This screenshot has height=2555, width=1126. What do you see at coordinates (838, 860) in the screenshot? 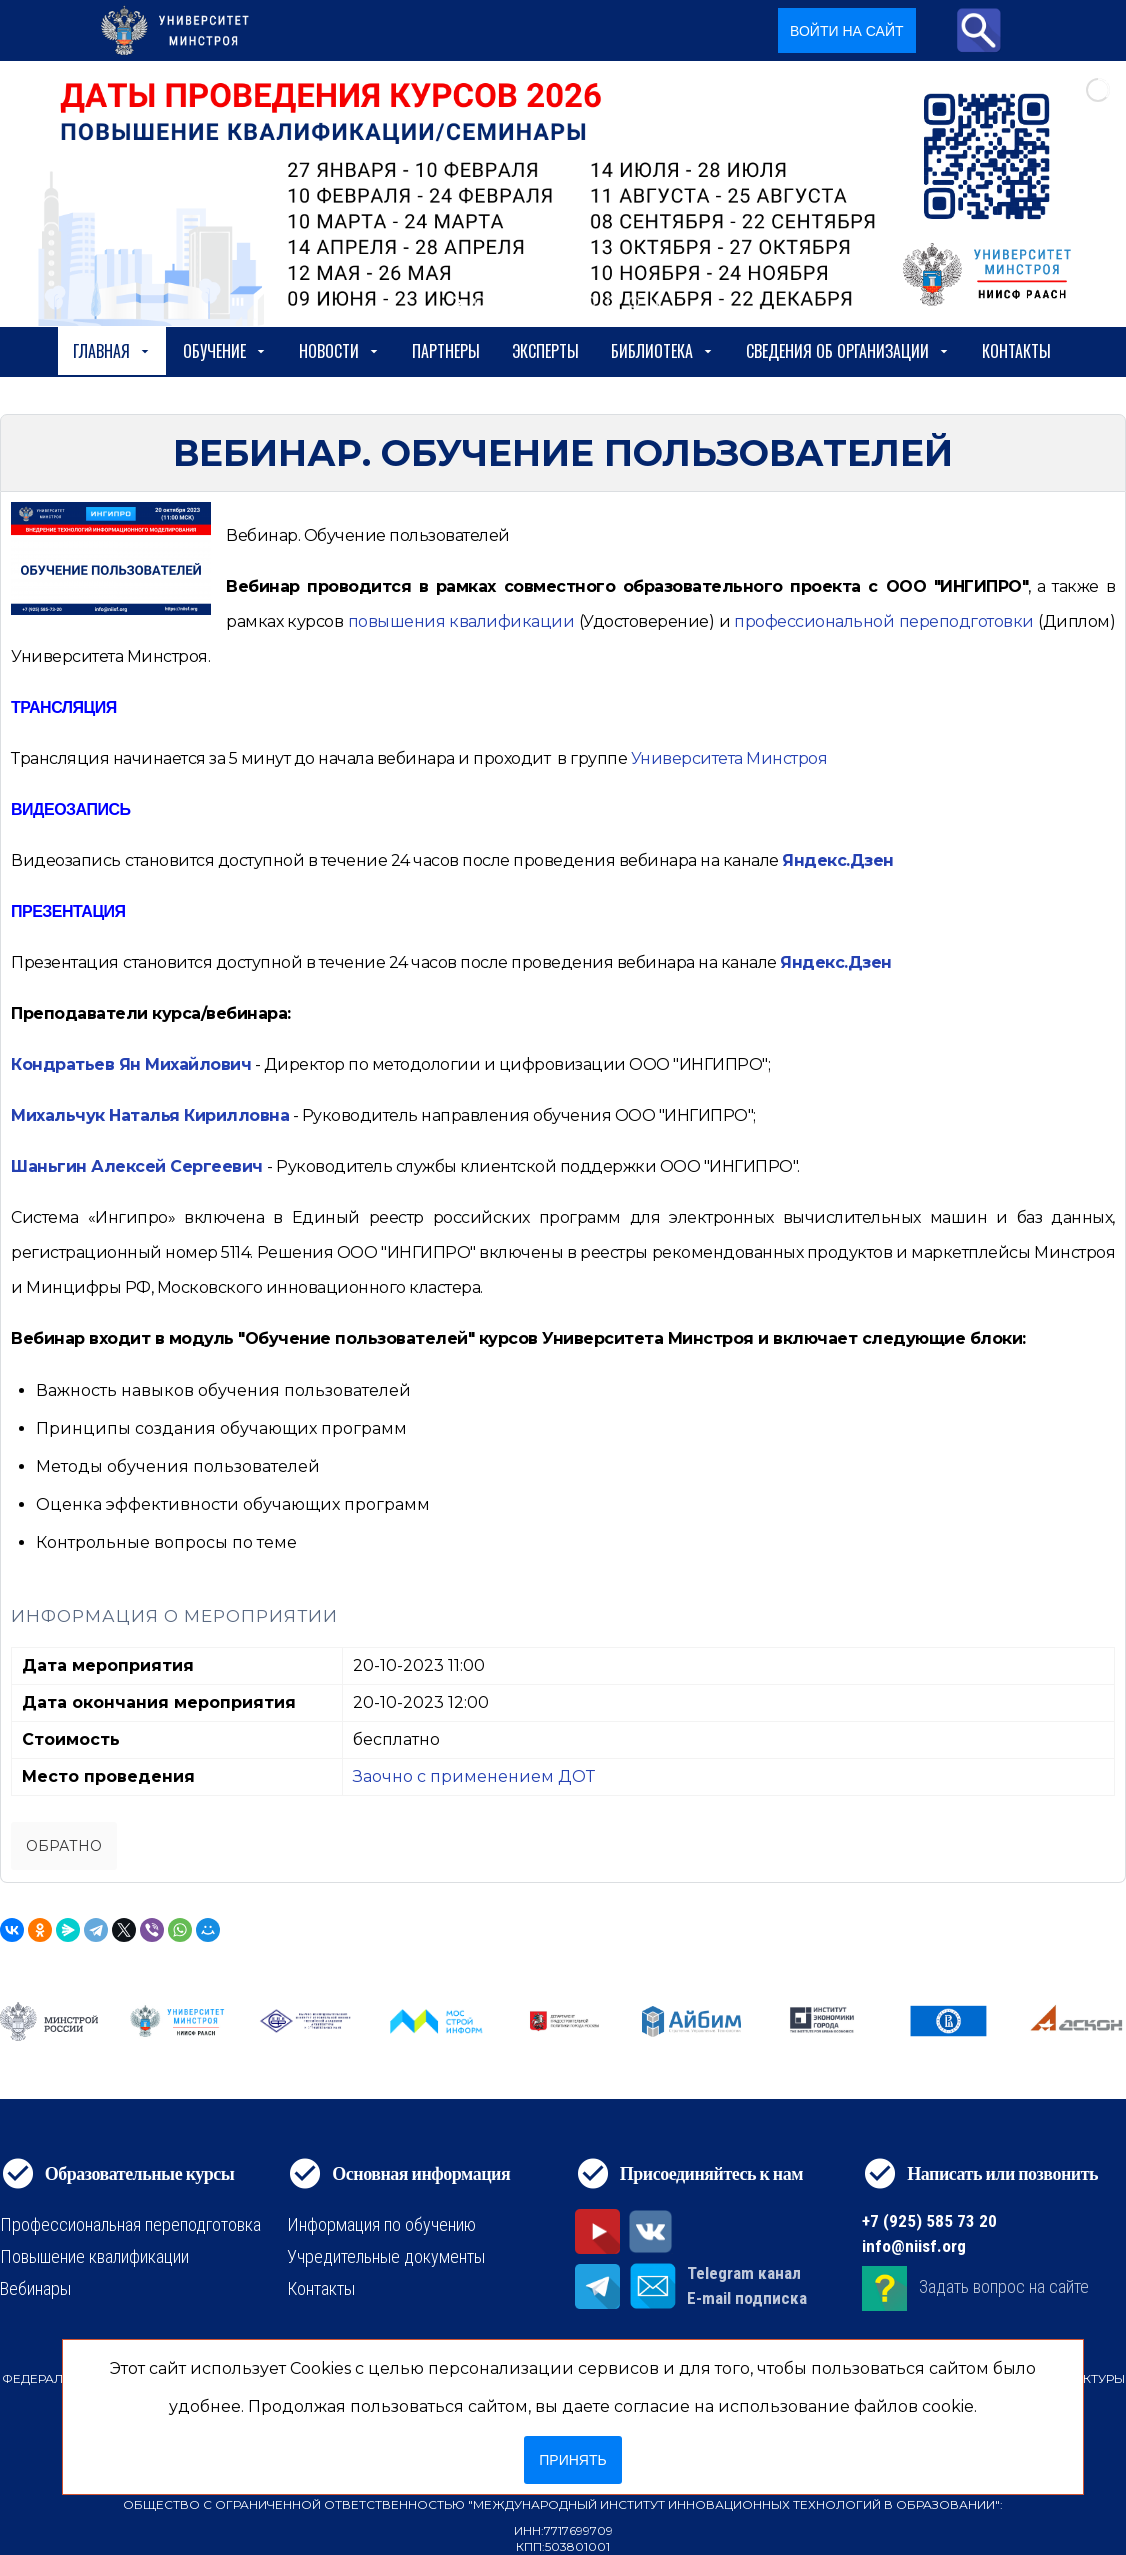
I see `Яндекс.Дзен` at bounding box center [838, 860].